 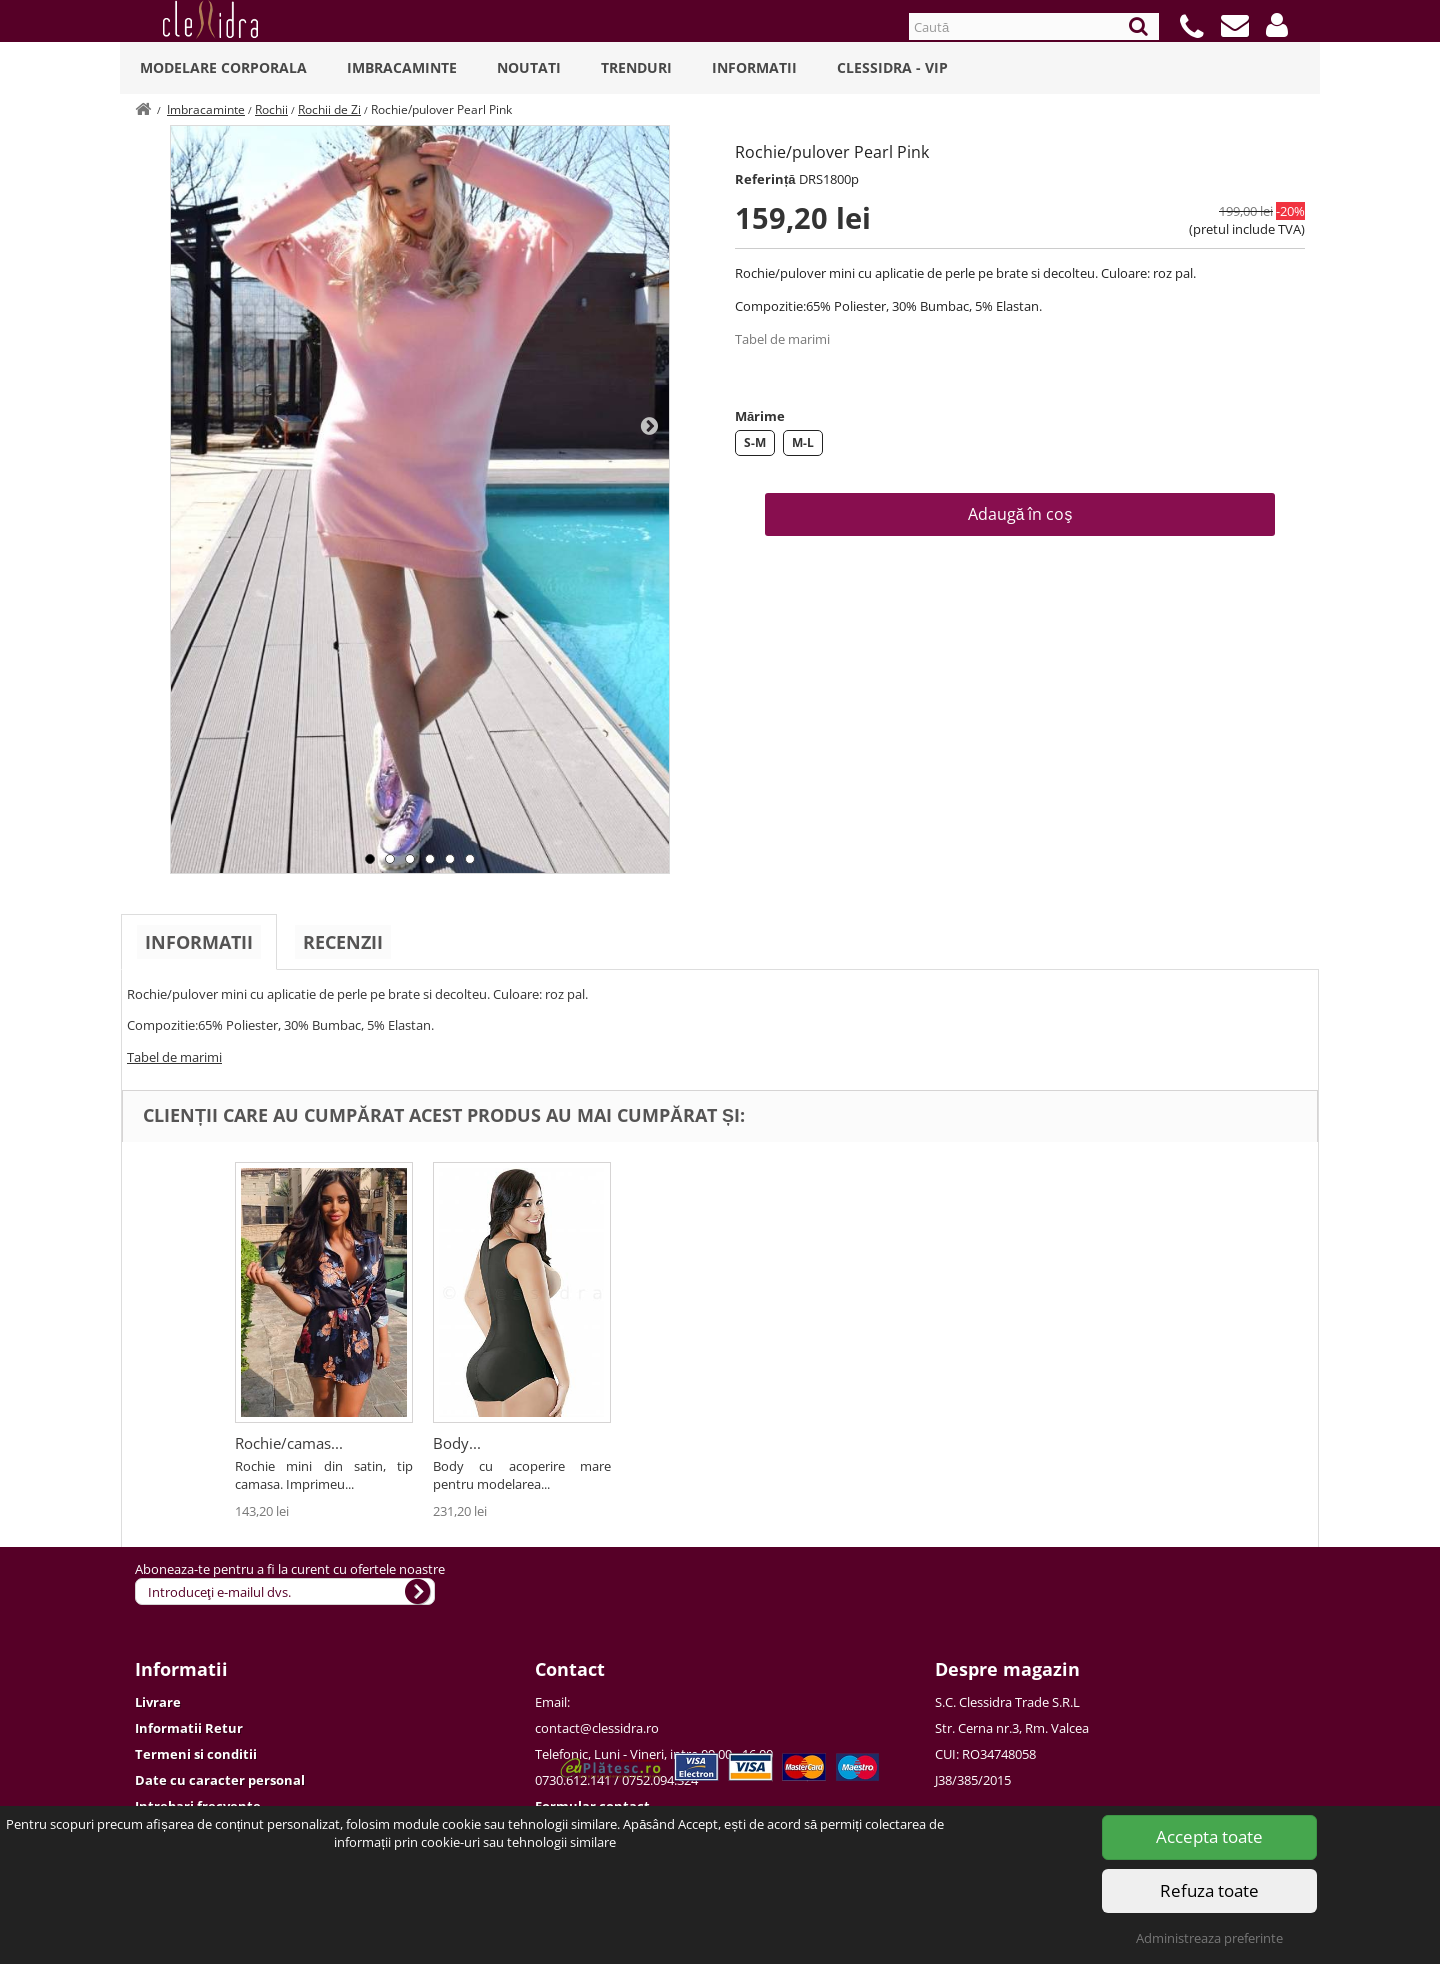 What do you see at coordinates (1277, 25) in the screenshot?
I see `[button]` at bounding box center [1277, 25].